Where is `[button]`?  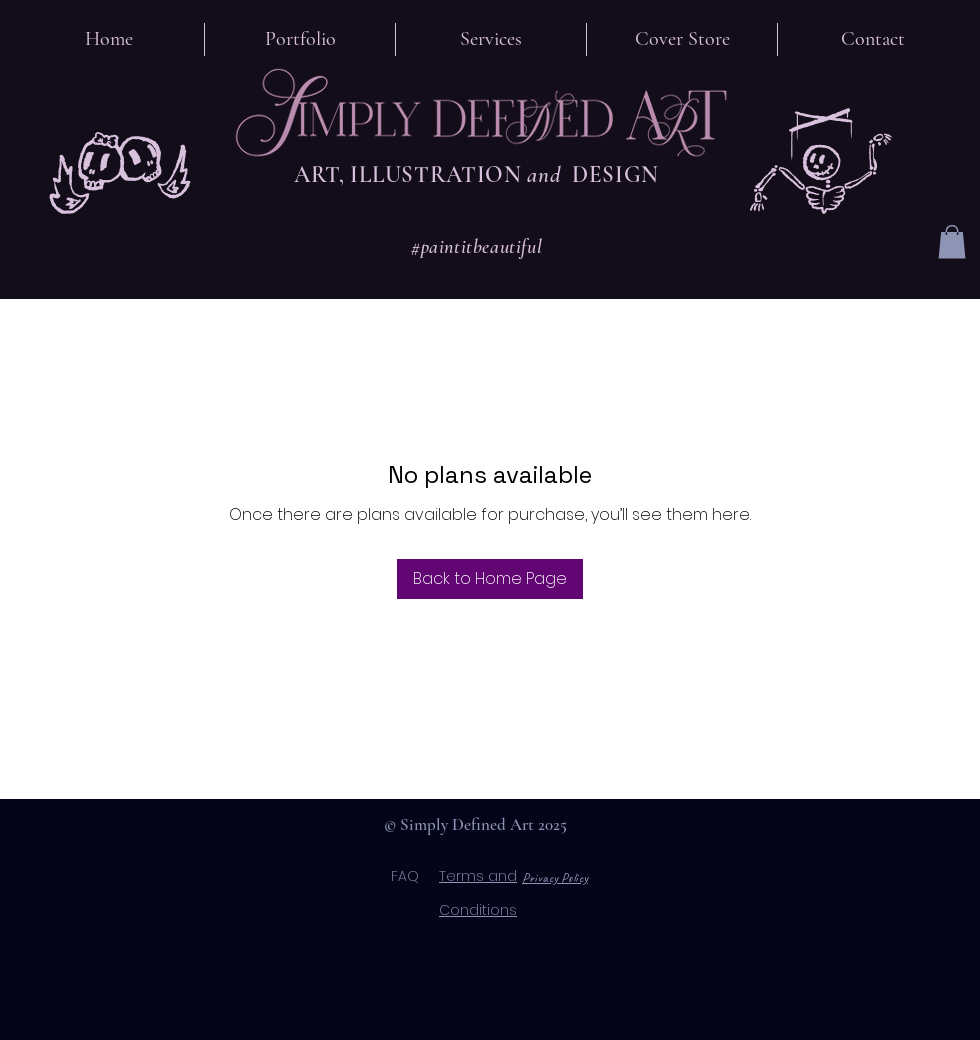
[button] is located at coordinates (952, 241).